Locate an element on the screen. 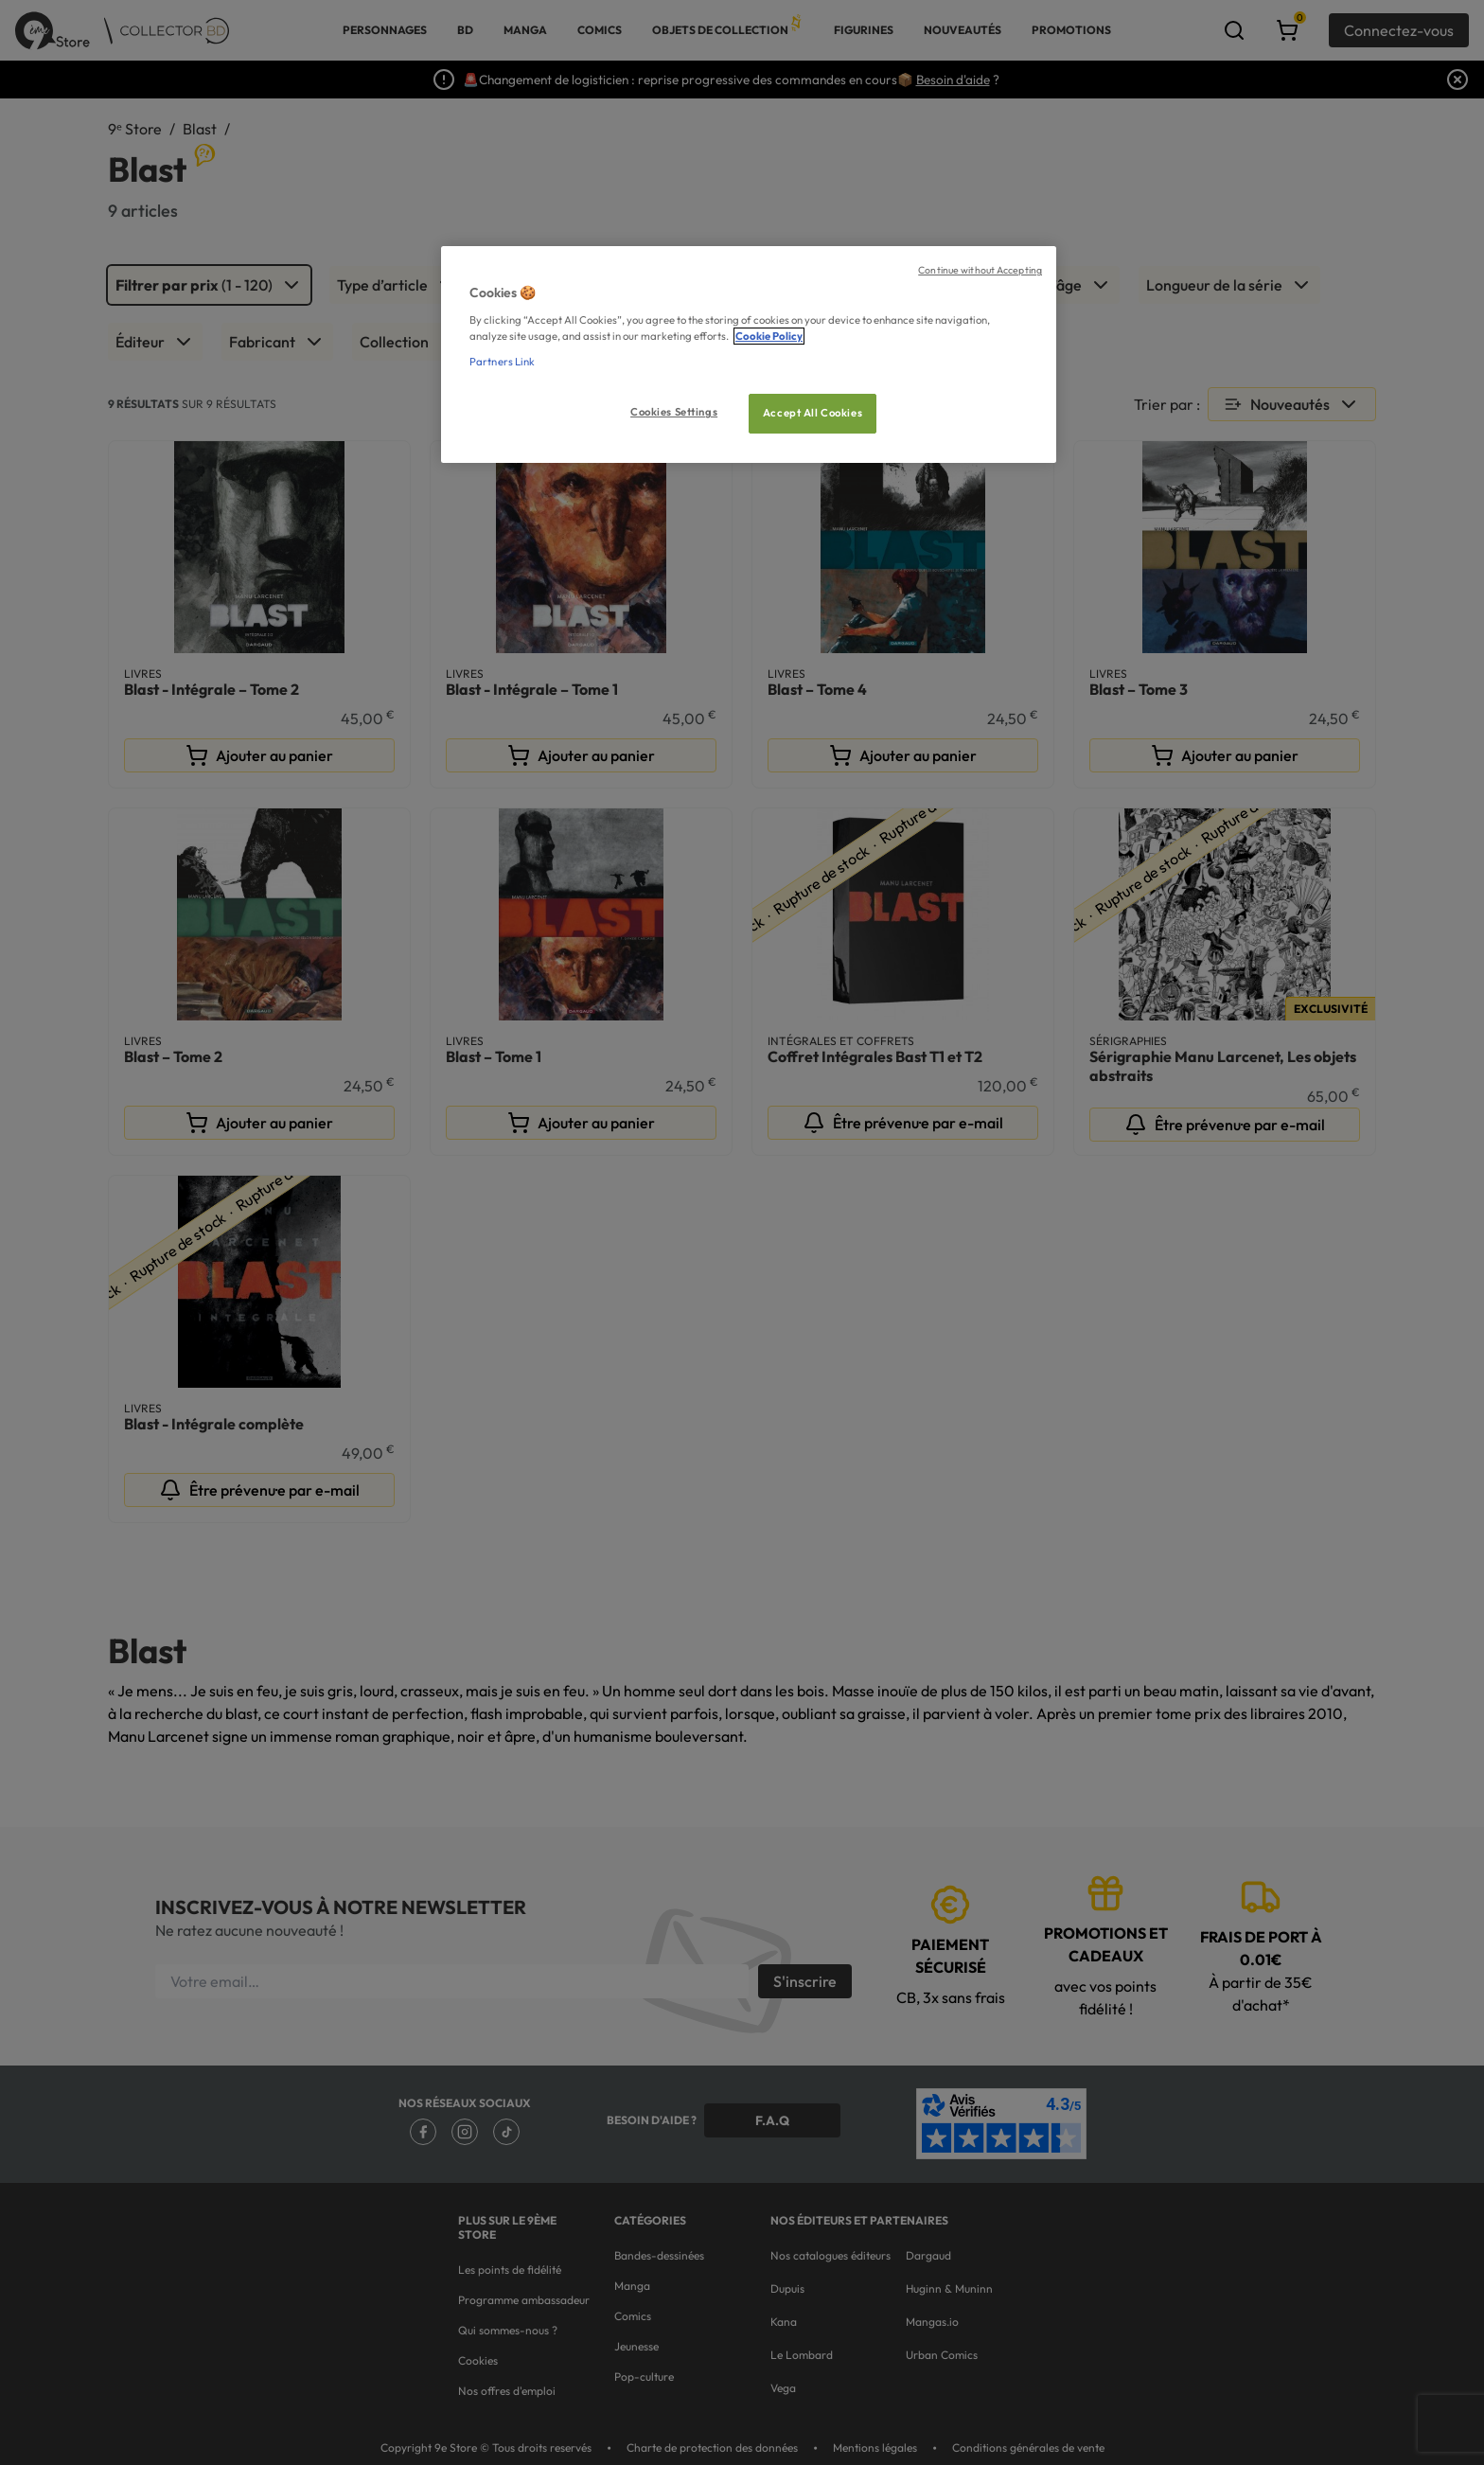 This screenshot has width=1484, height=2465. Accept All Cookies is located at coordinates (812, 412).